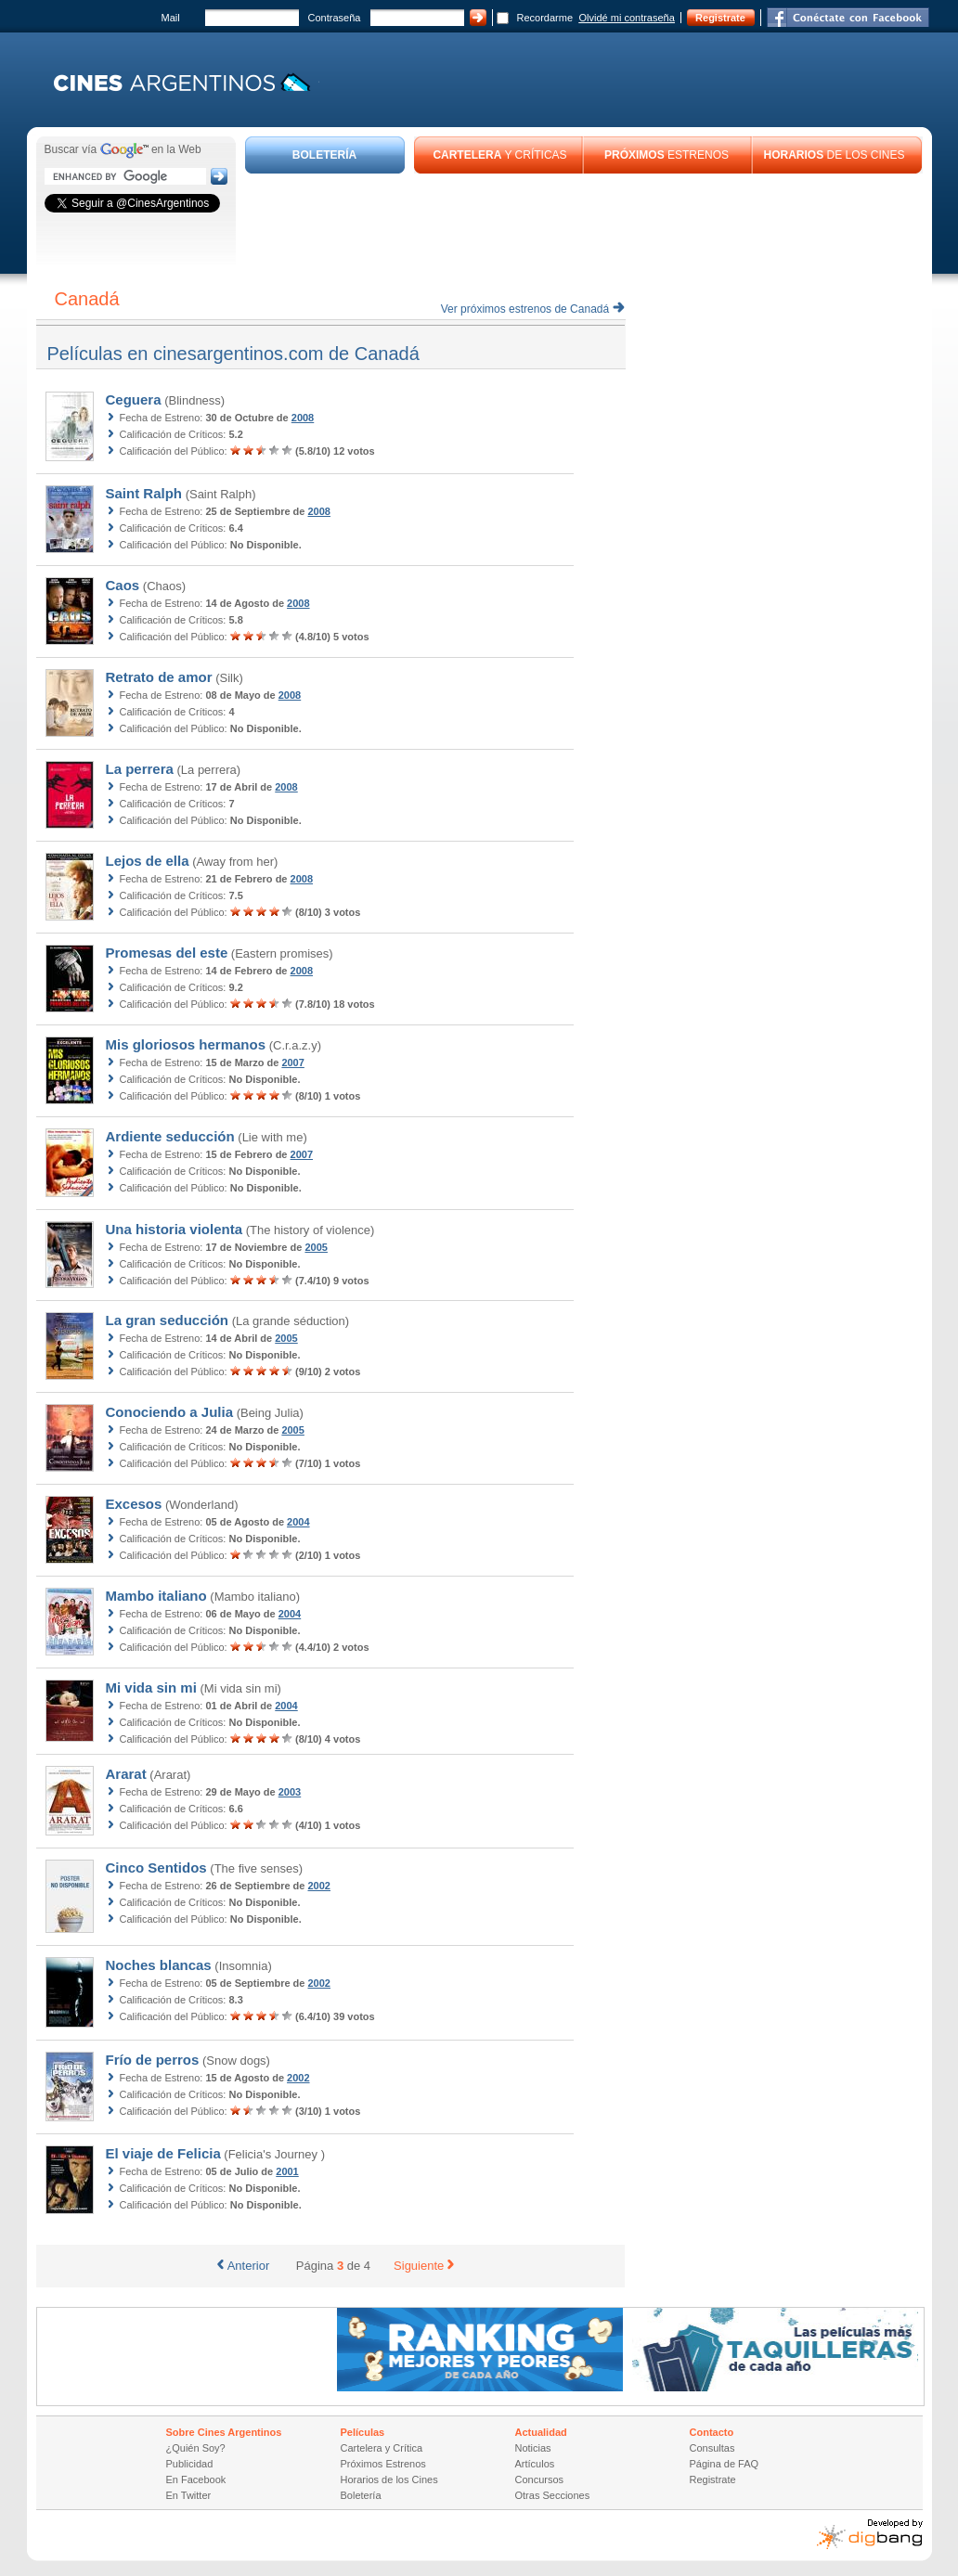 The width and height of the screenshot is (958, 2576). I want to click on Promesas del este, so click(167, 952).